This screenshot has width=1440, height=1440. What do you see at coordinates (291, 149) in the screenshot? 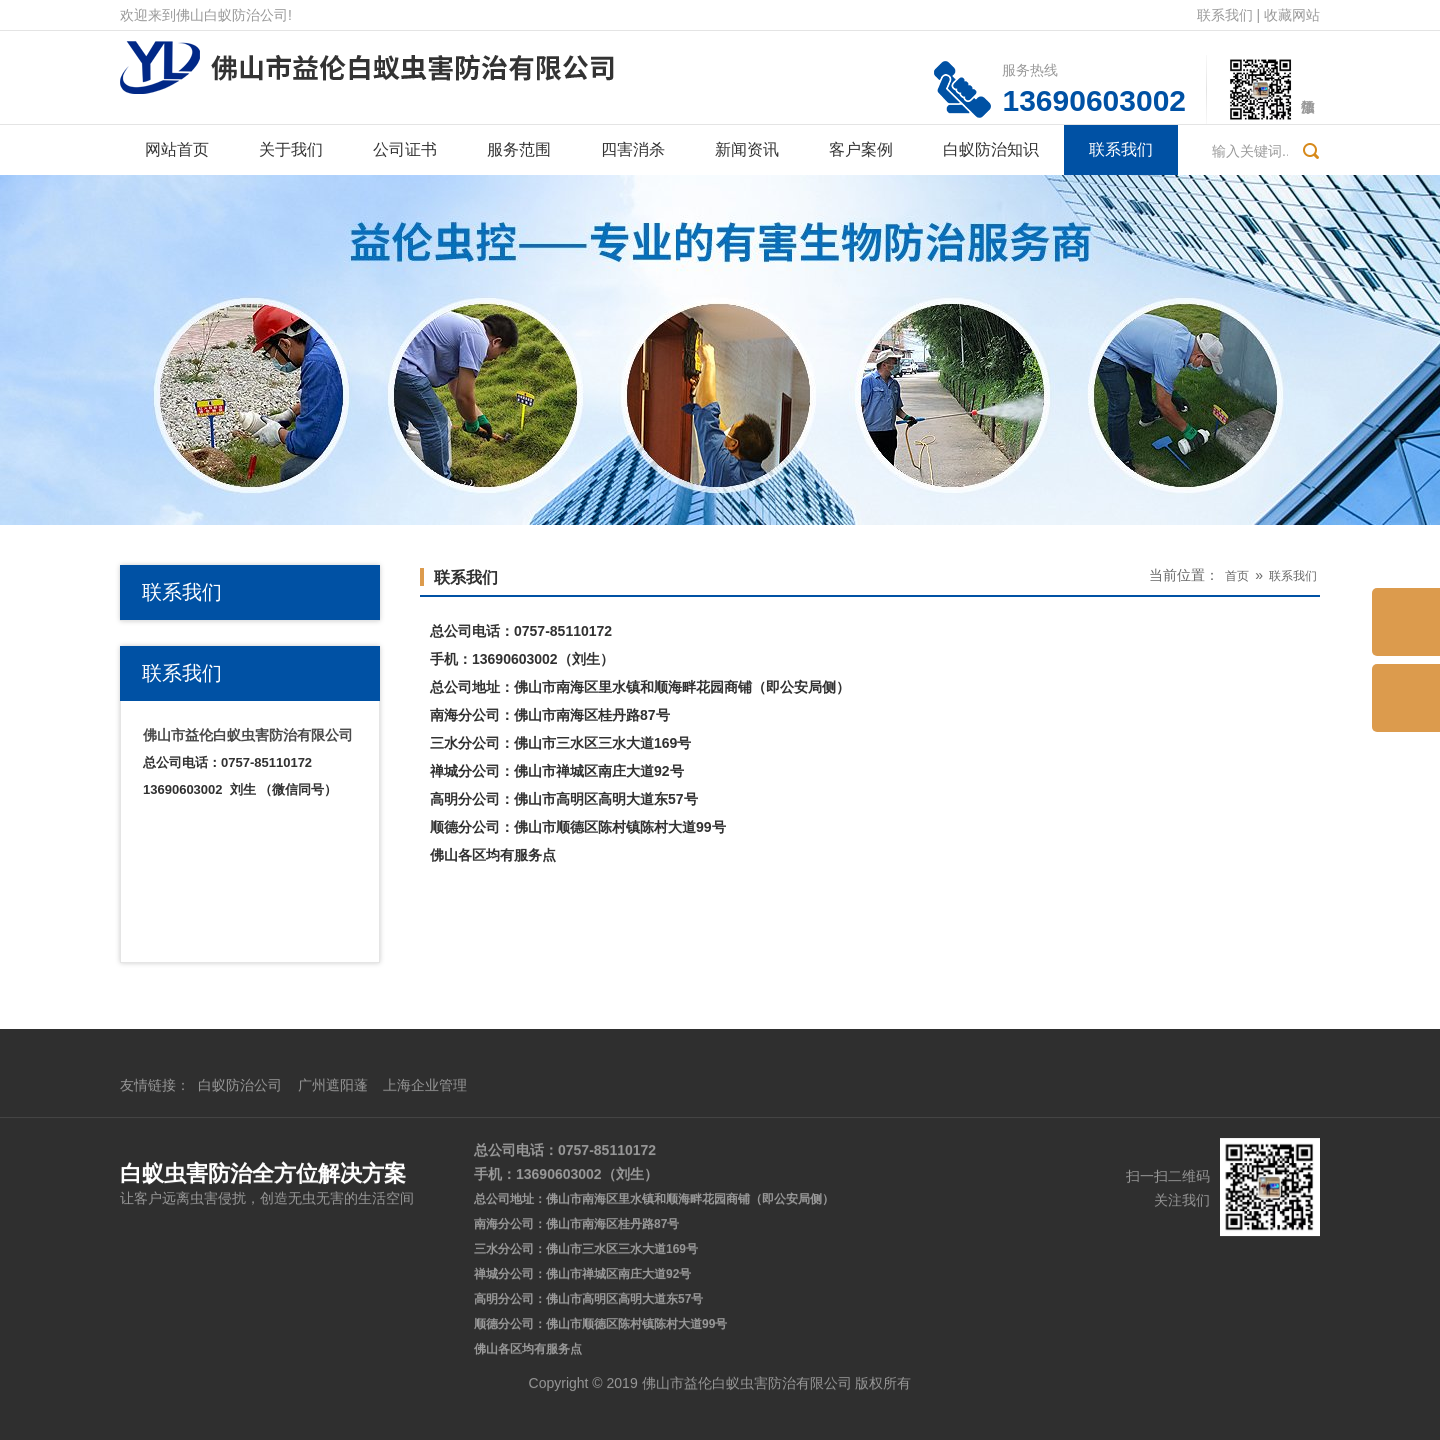
I see `关于我们` at bounding box center [291, 149].